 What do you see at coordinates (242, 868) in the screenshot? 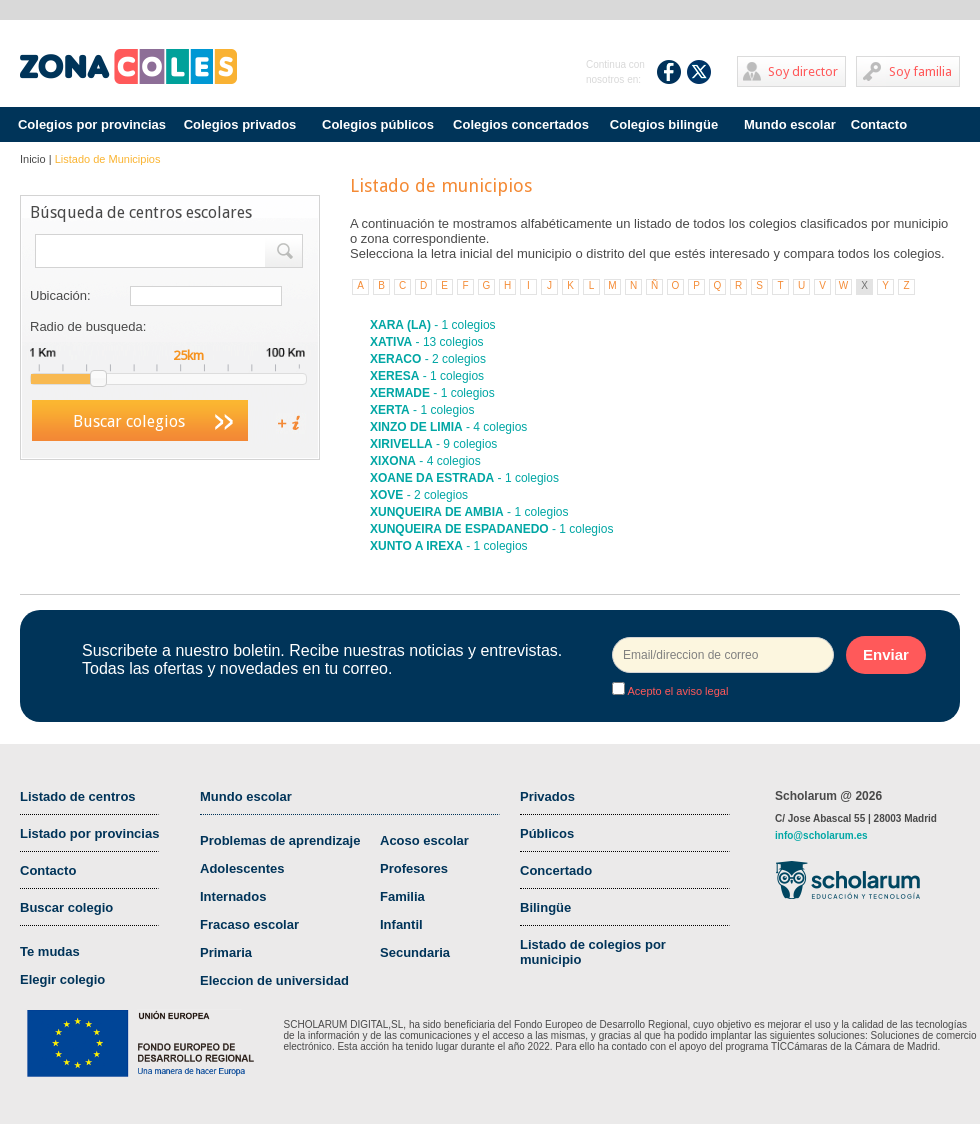
I see `Adolescentes` at bounding box center [242, 868].